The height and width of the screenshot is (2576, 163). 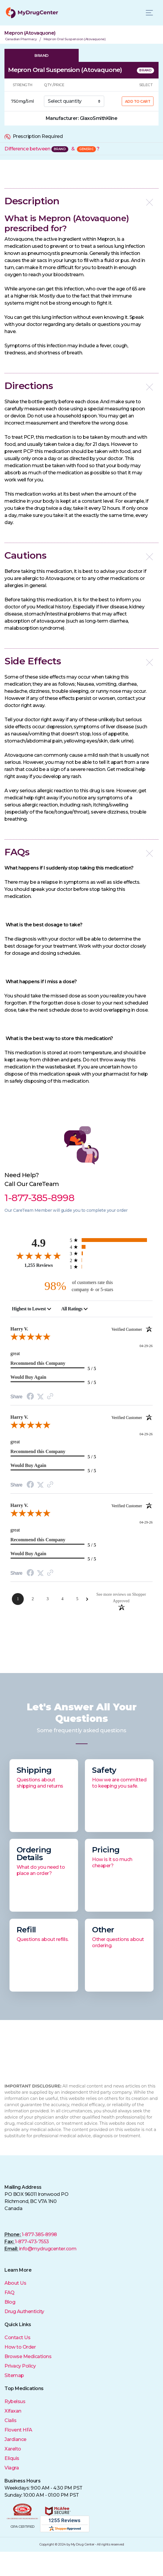 What do you see at coordinates (81, 1338) in the screenshot?
I see `[5.0-star overall rating]` at bounding box center [81, 1338].